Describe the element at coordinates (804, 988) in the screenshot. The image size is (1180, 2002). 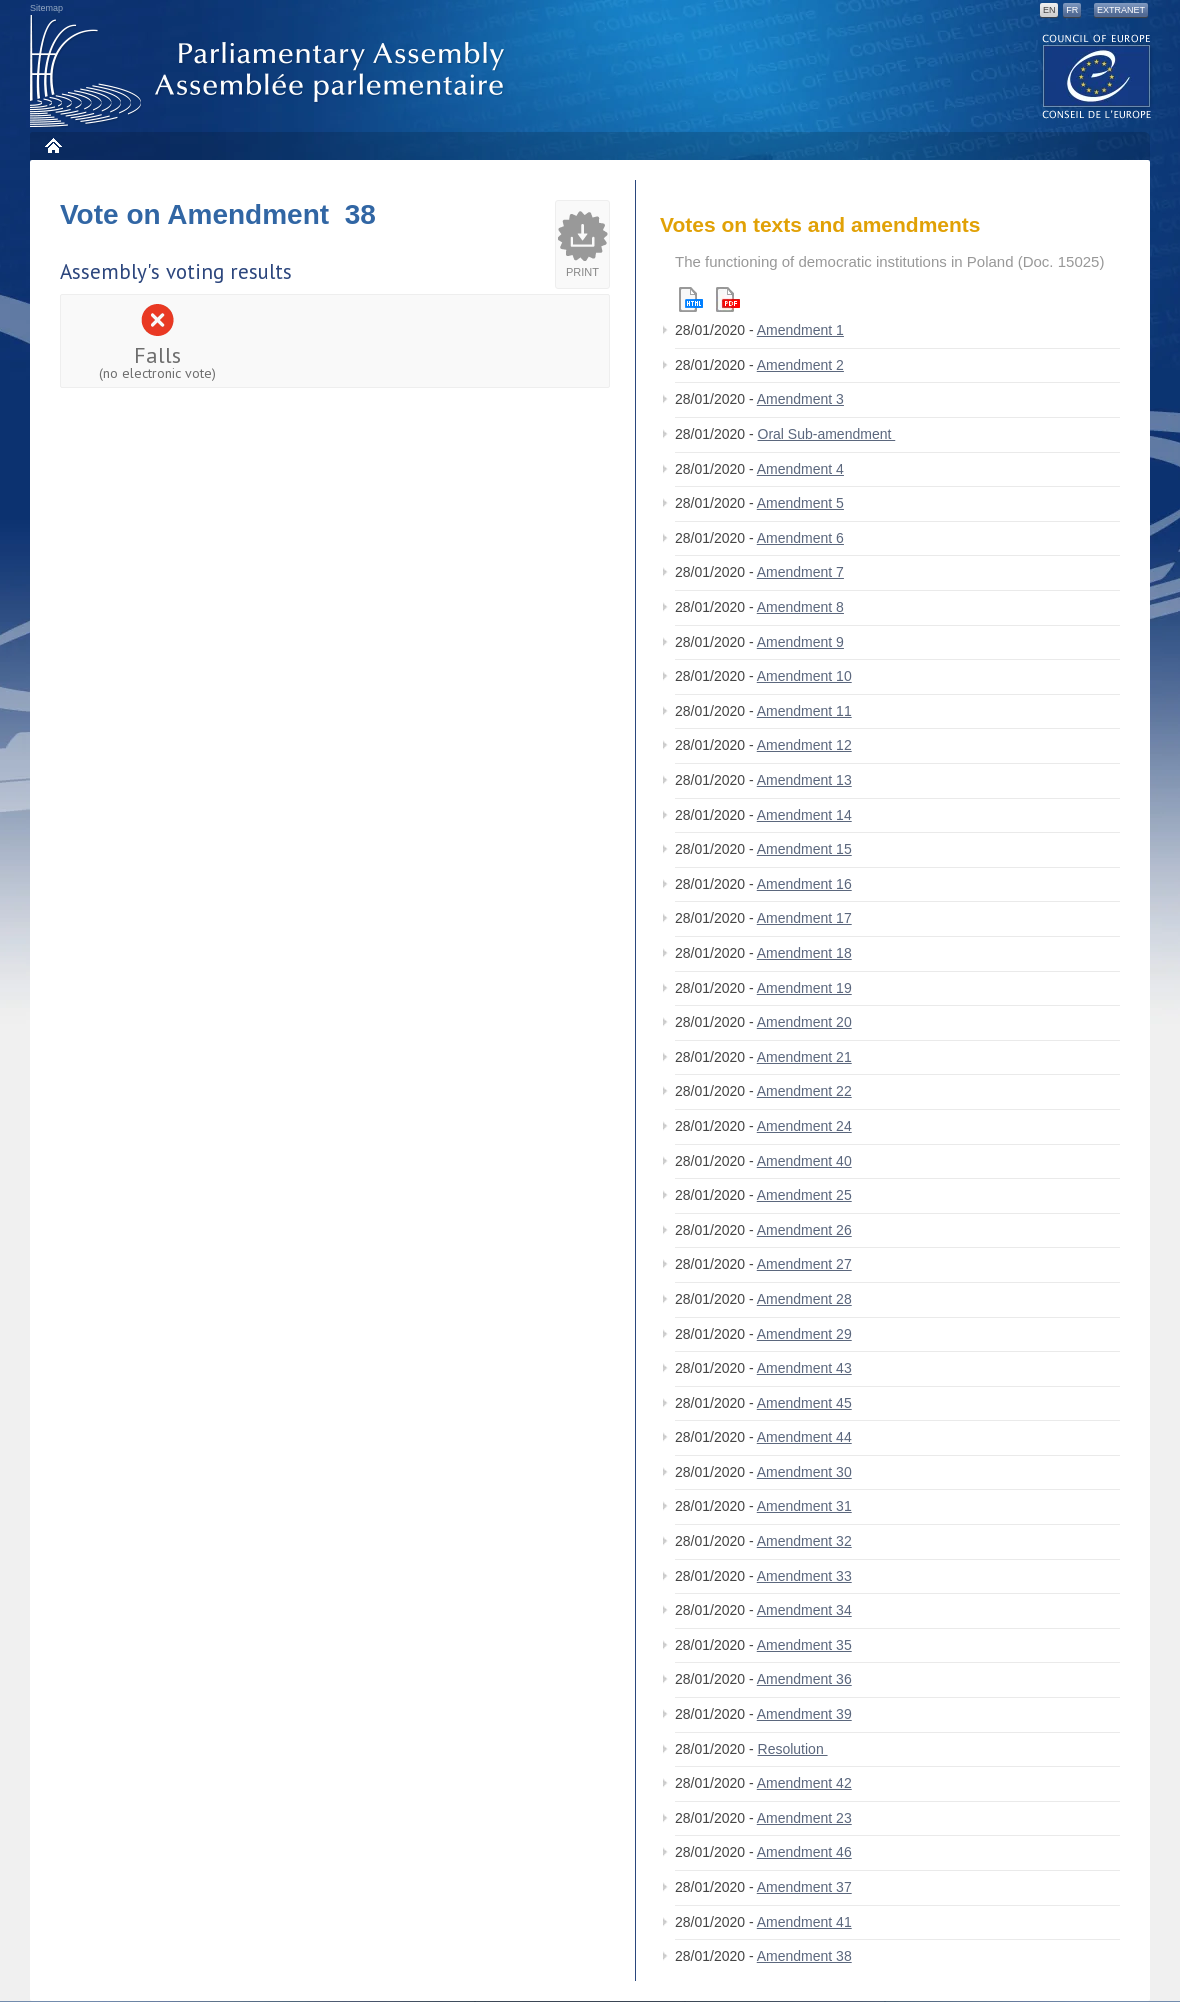
I see `Amendment 19` at that location.